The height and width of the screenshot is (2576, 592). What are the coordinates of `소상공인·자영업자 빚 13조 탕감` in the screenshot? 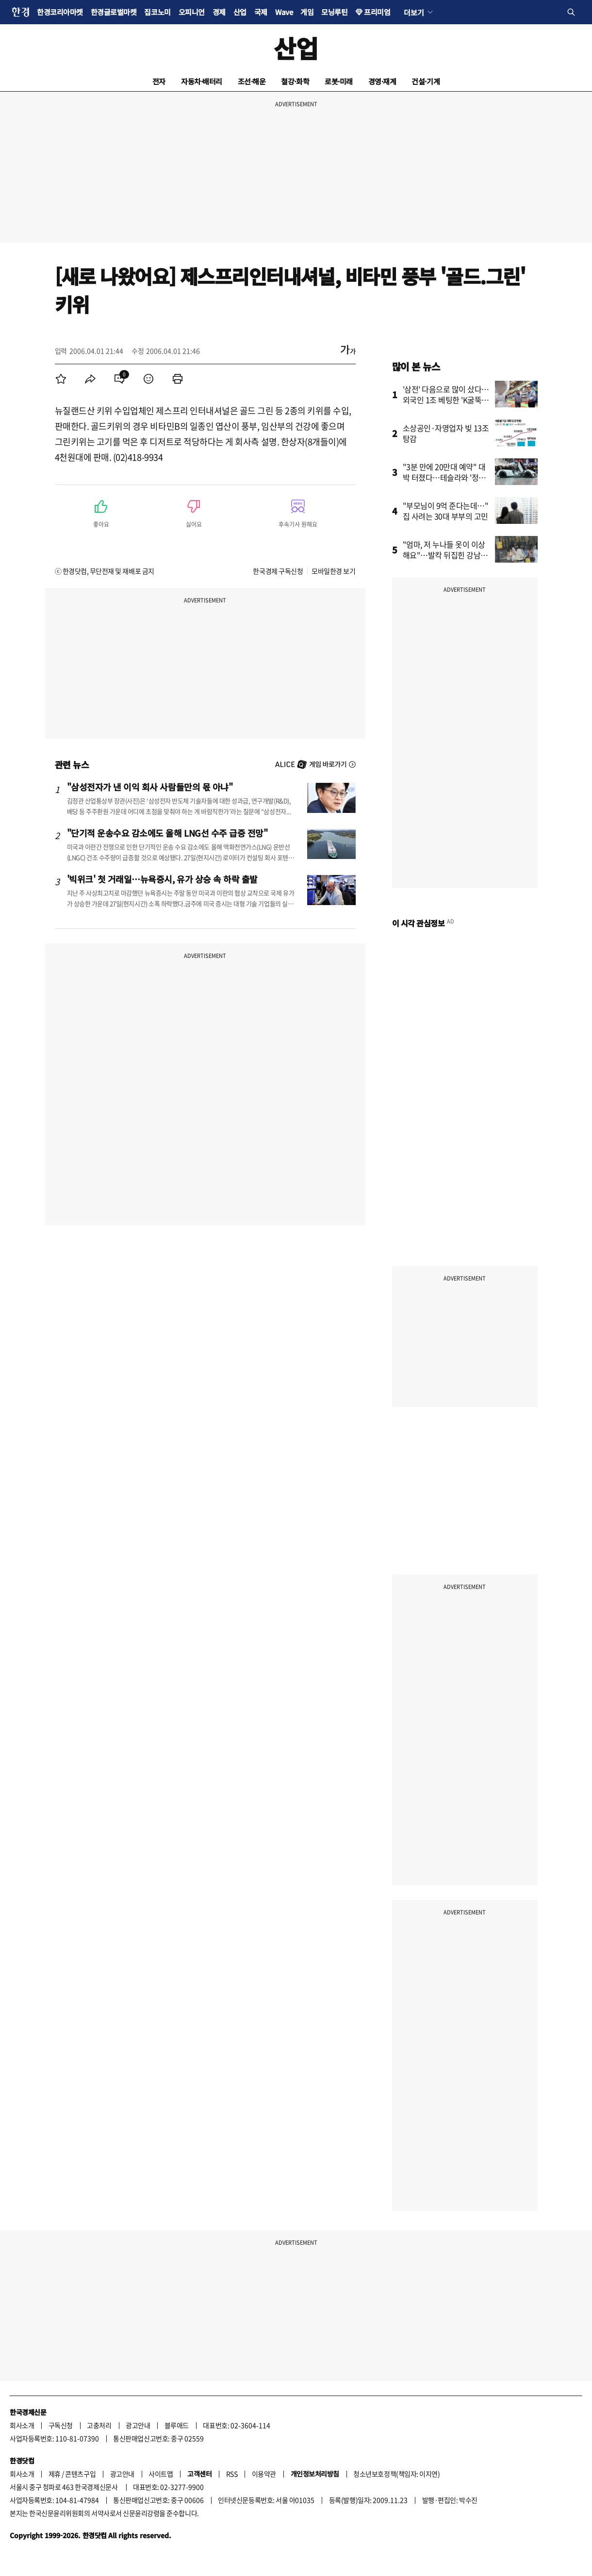 It's located at (446, 433).